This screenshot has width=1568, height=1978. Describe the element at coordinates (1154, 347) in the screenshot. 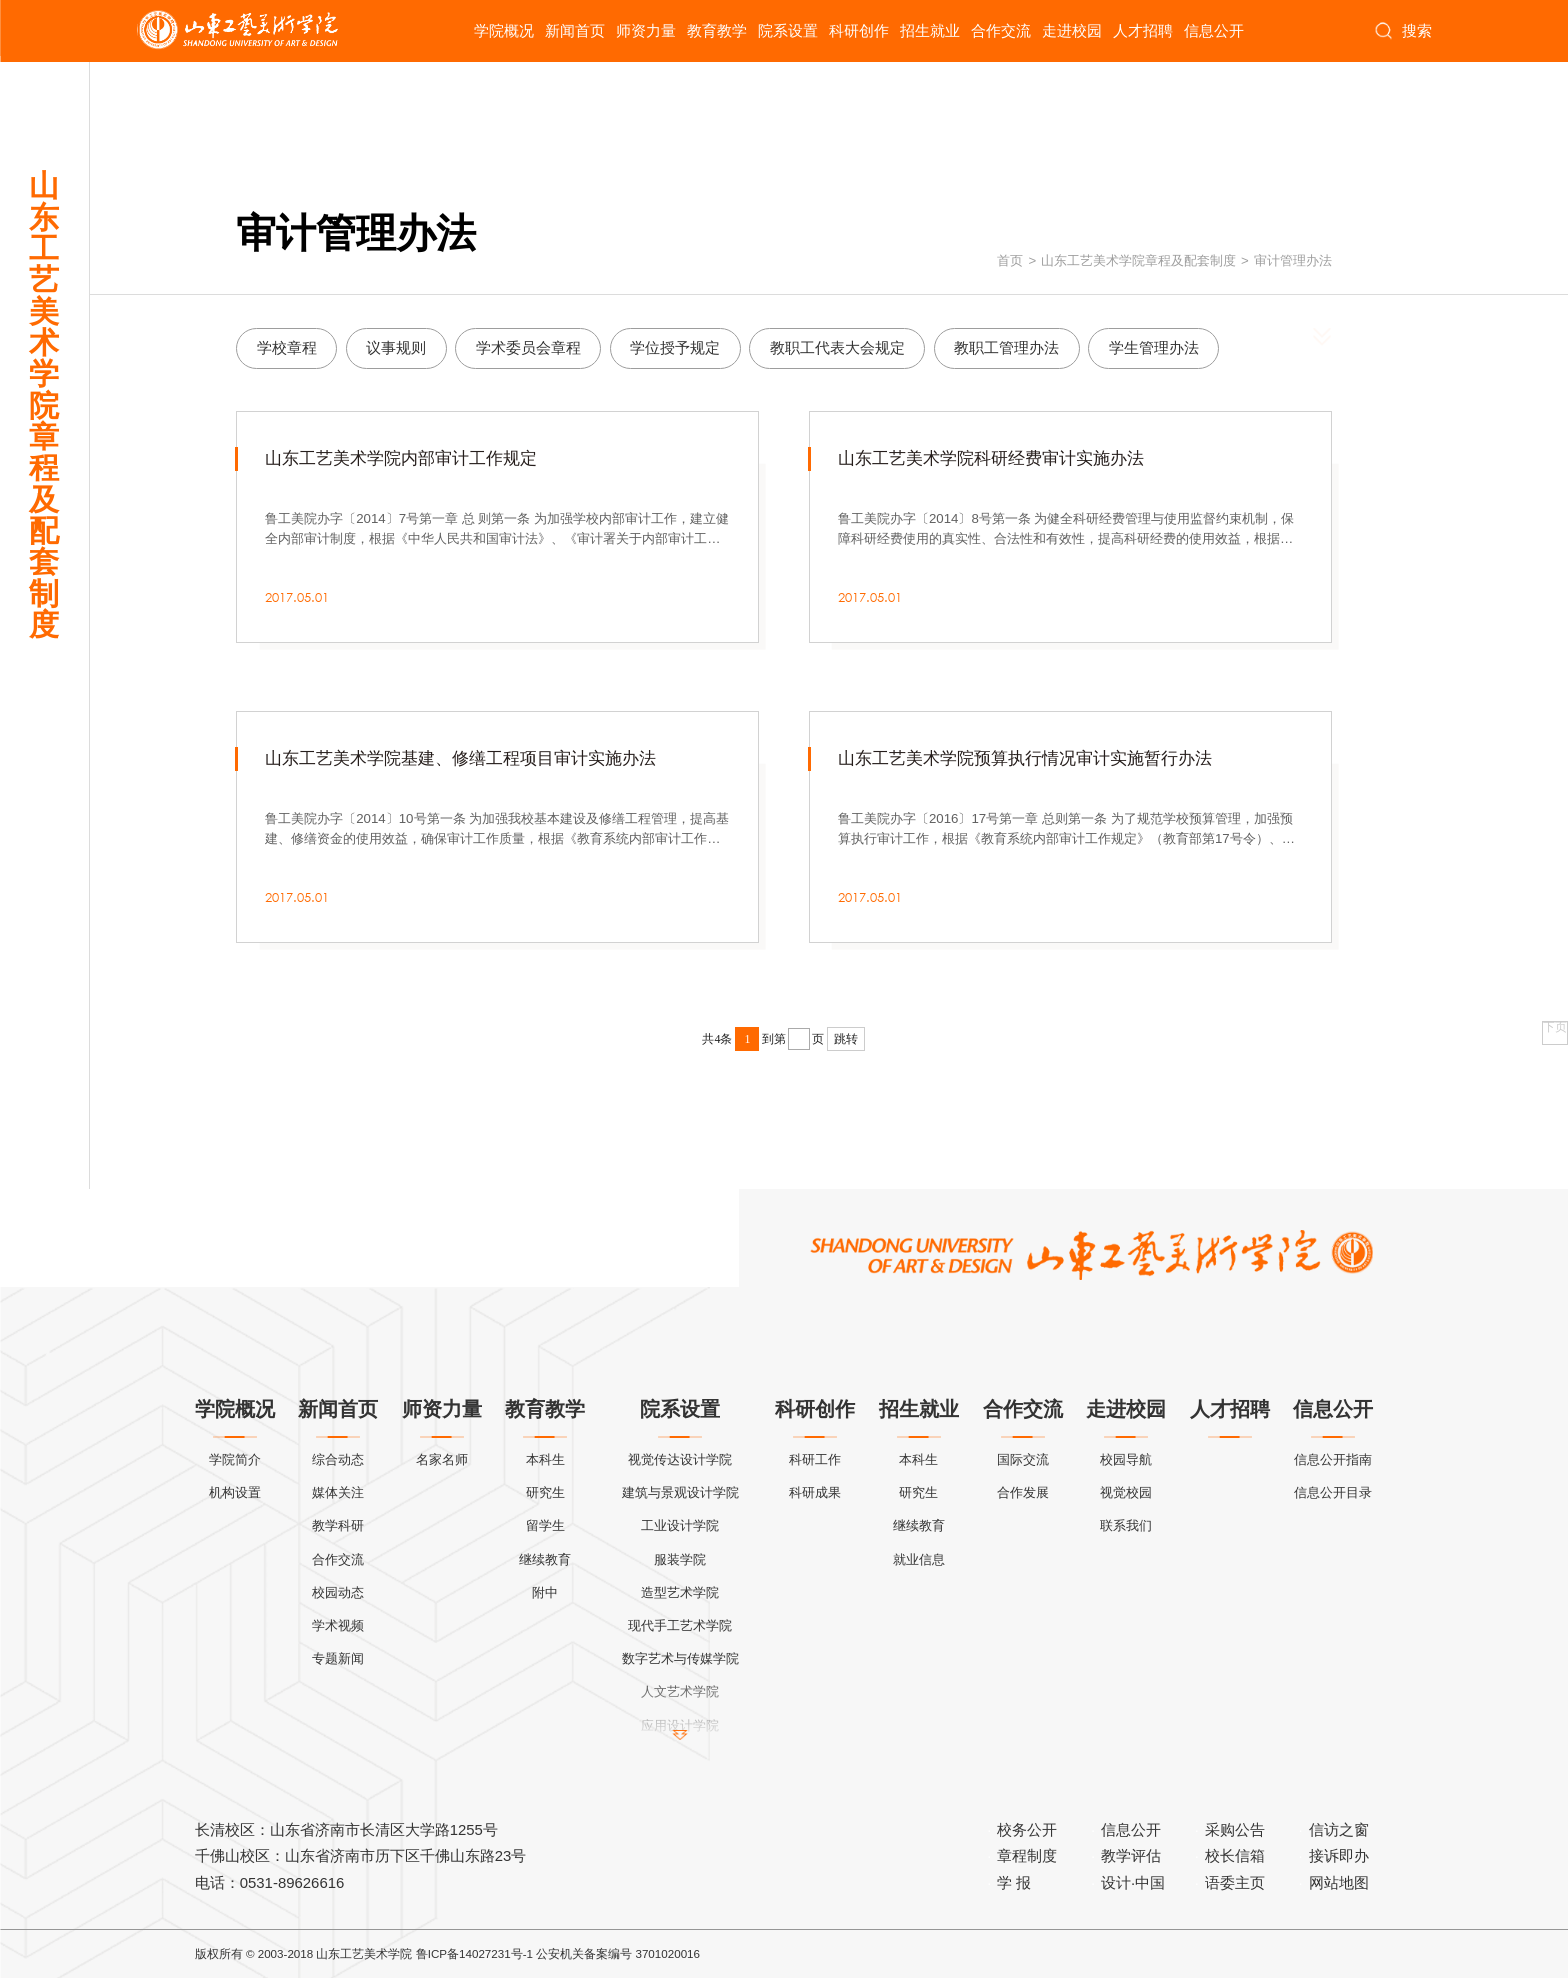

I see `学生管理办法` at that location.